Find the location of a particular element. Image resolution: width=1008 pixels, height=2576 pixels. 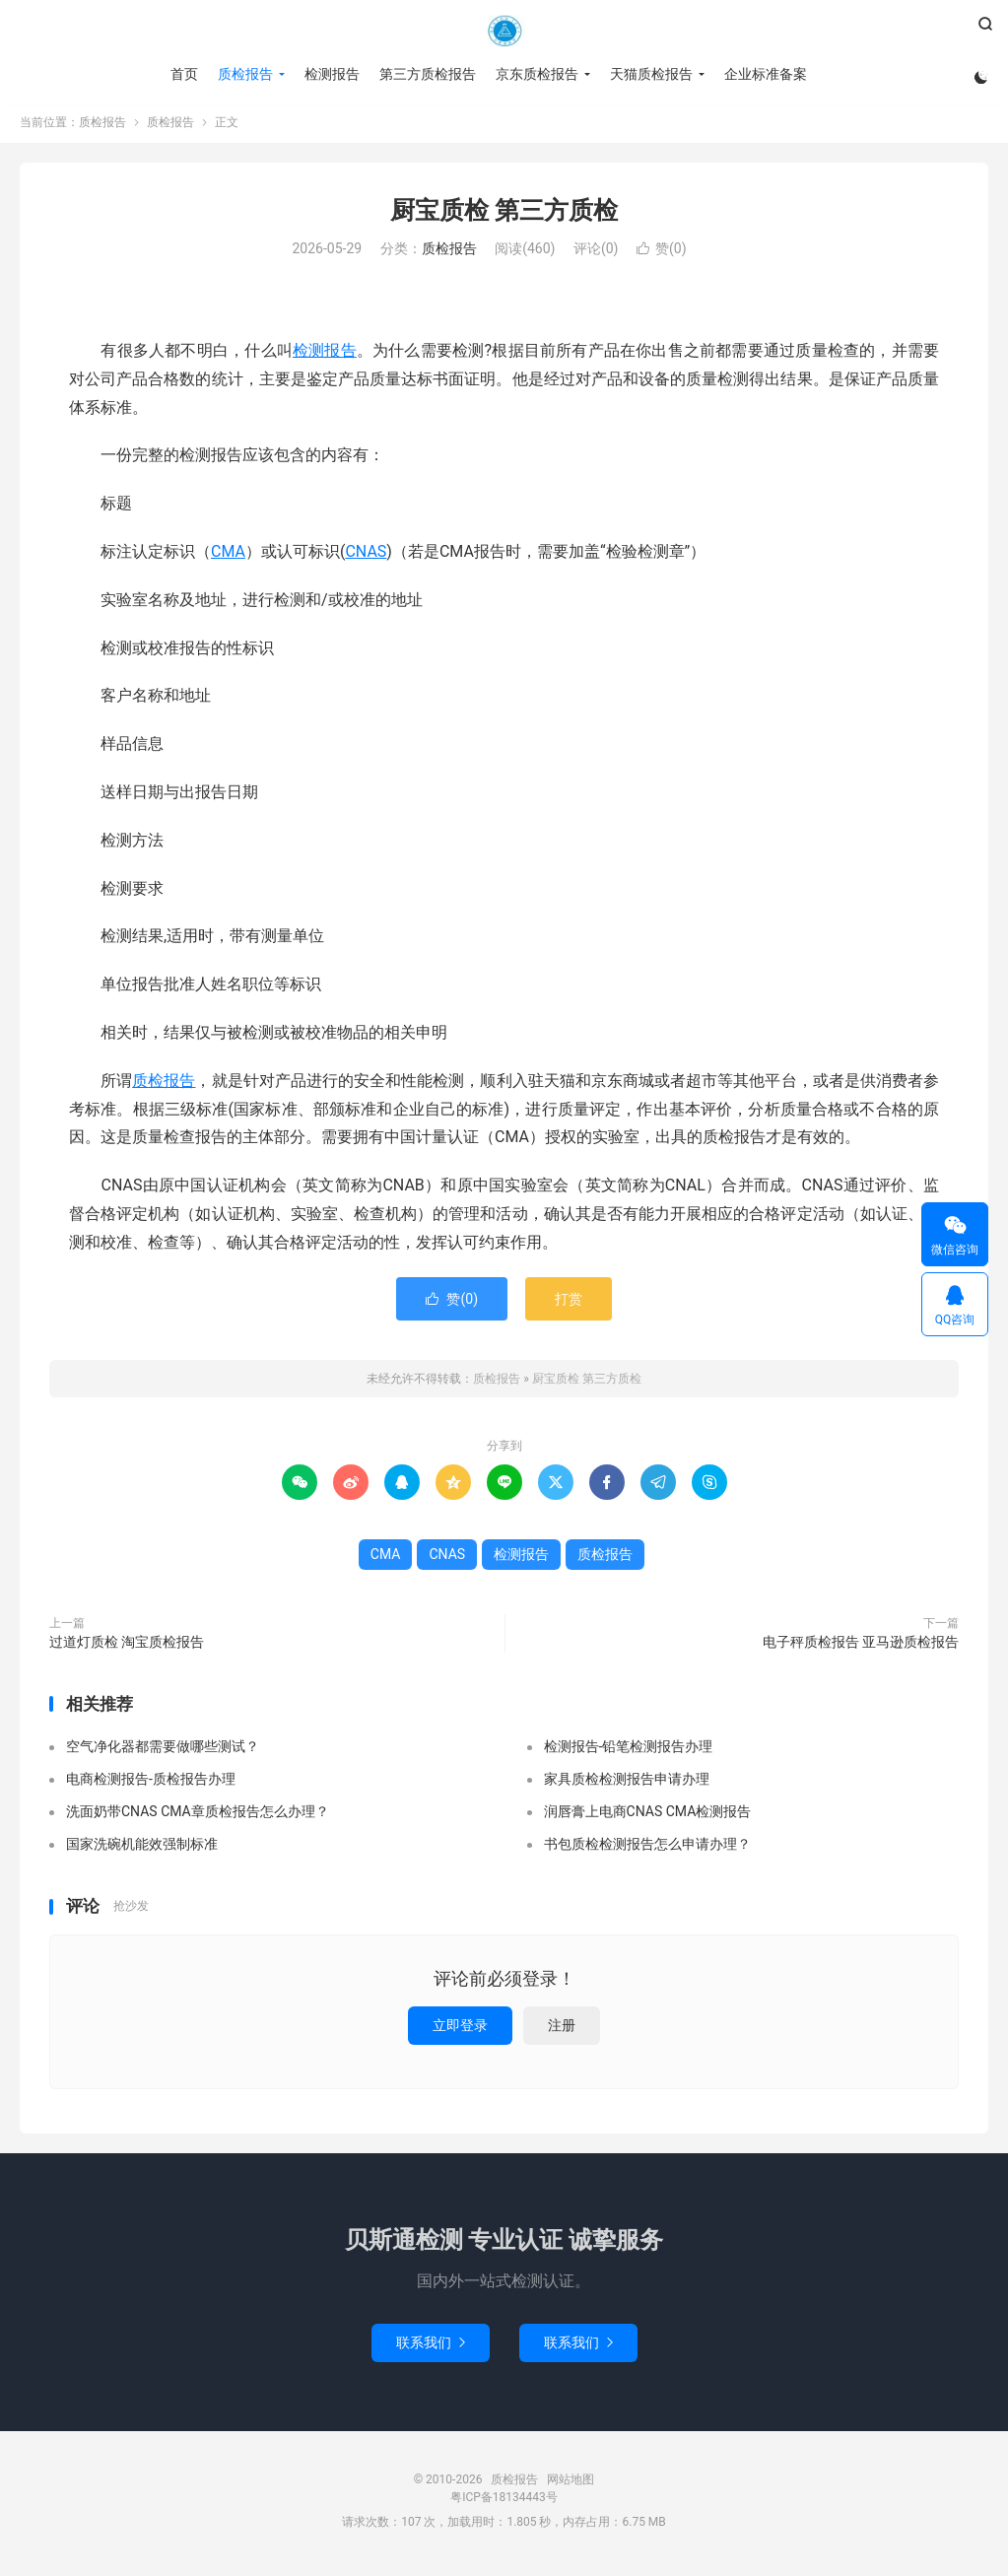

家具质检检测报告申请办理 is located at coordinates (626, 1784).